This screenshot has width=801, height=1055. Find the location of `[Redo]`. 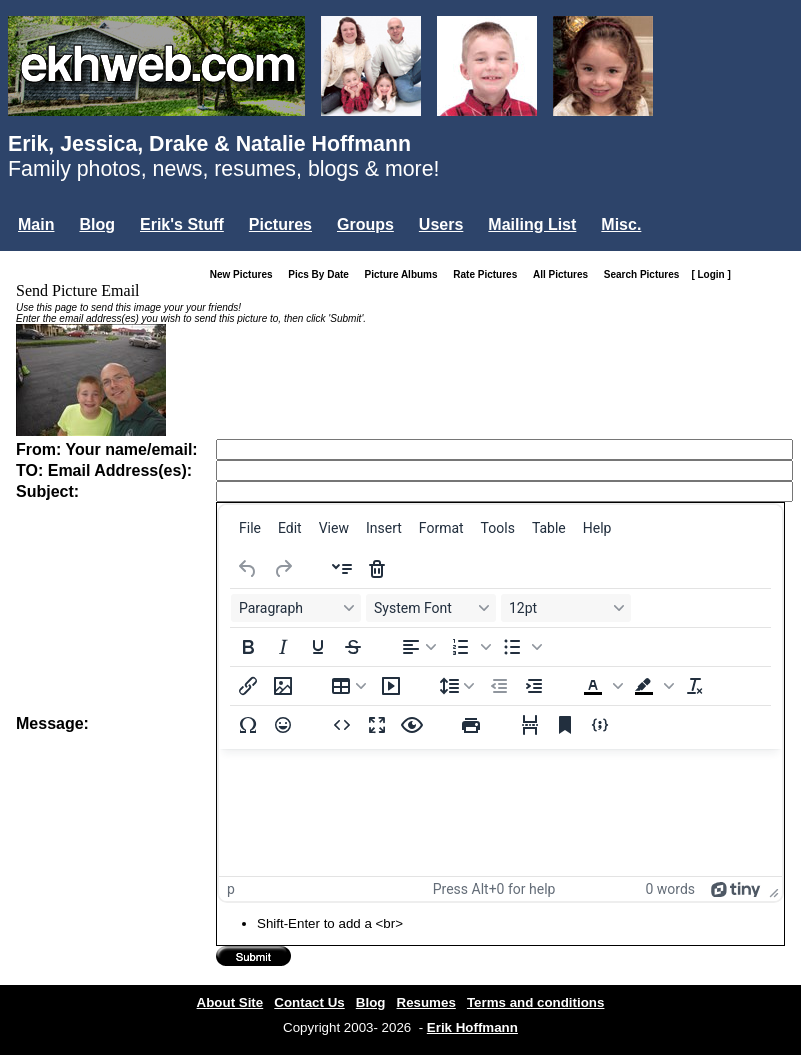

[Redo] is located at coordinates (283, 569).